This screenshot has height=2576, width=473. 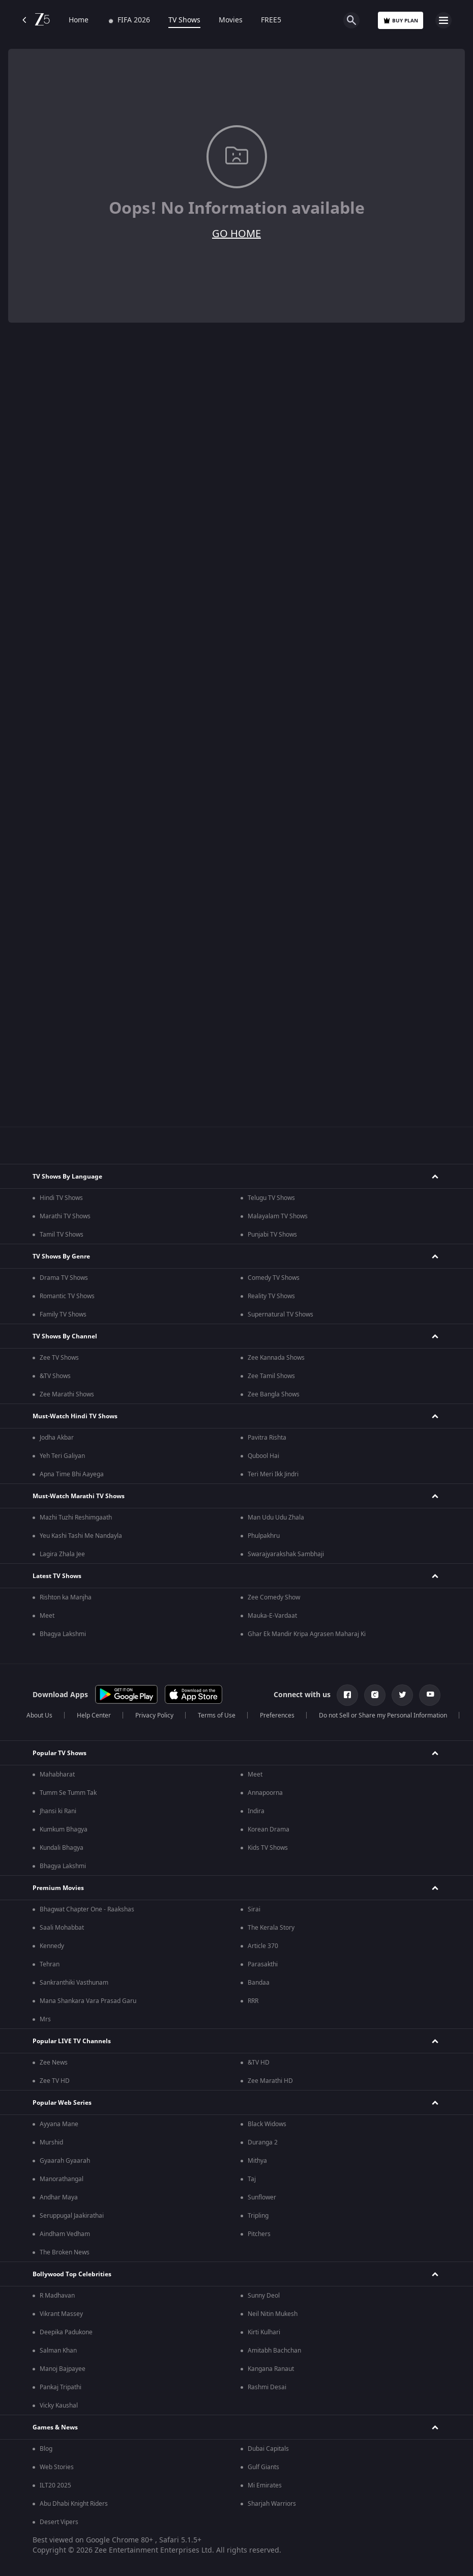 I want to click on Parasakthi, so click(x=263, y=1964).